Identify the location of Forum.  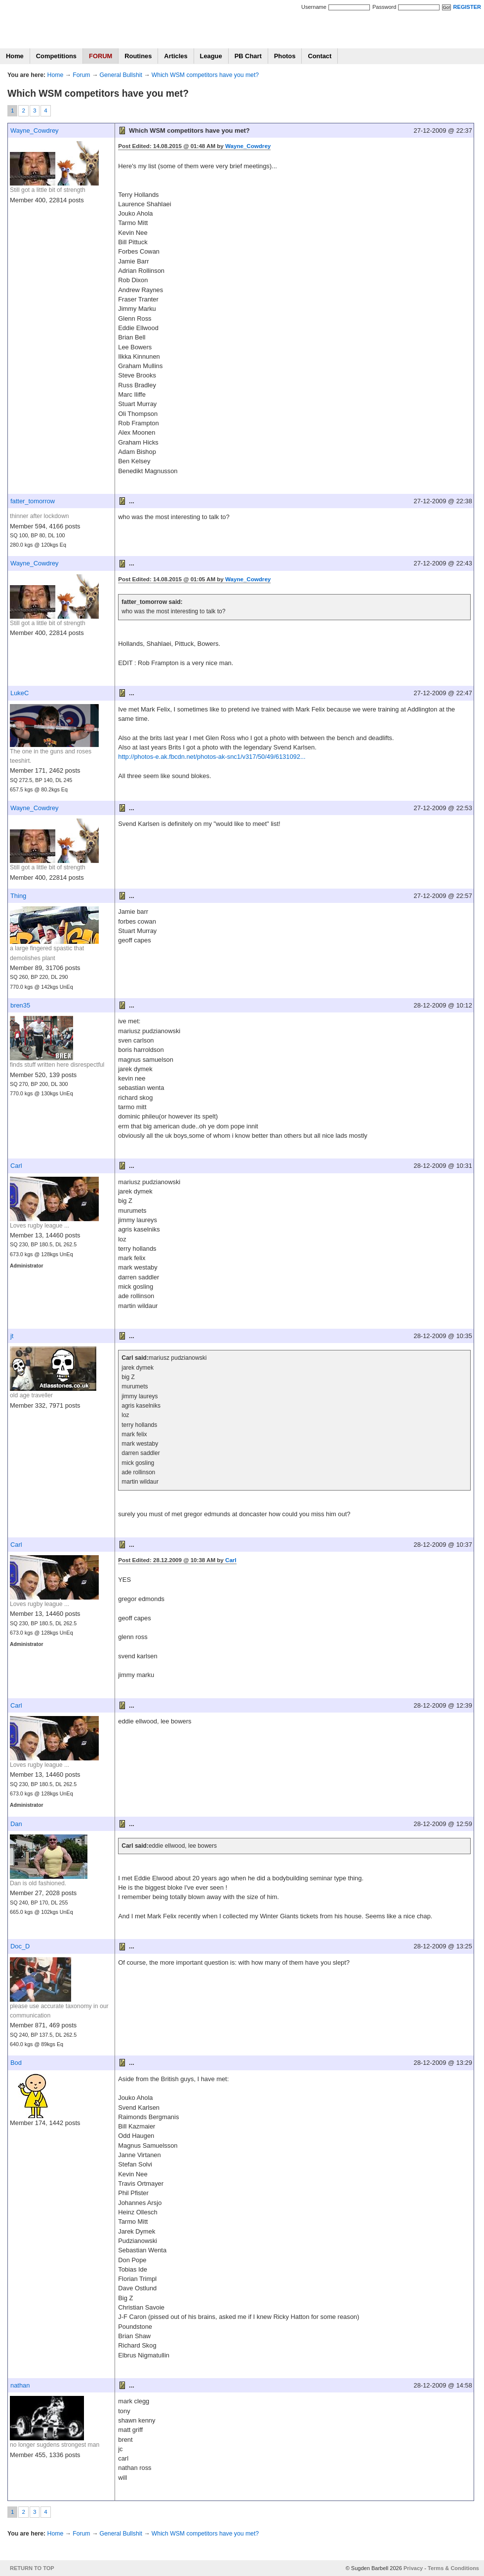
(81, 75).